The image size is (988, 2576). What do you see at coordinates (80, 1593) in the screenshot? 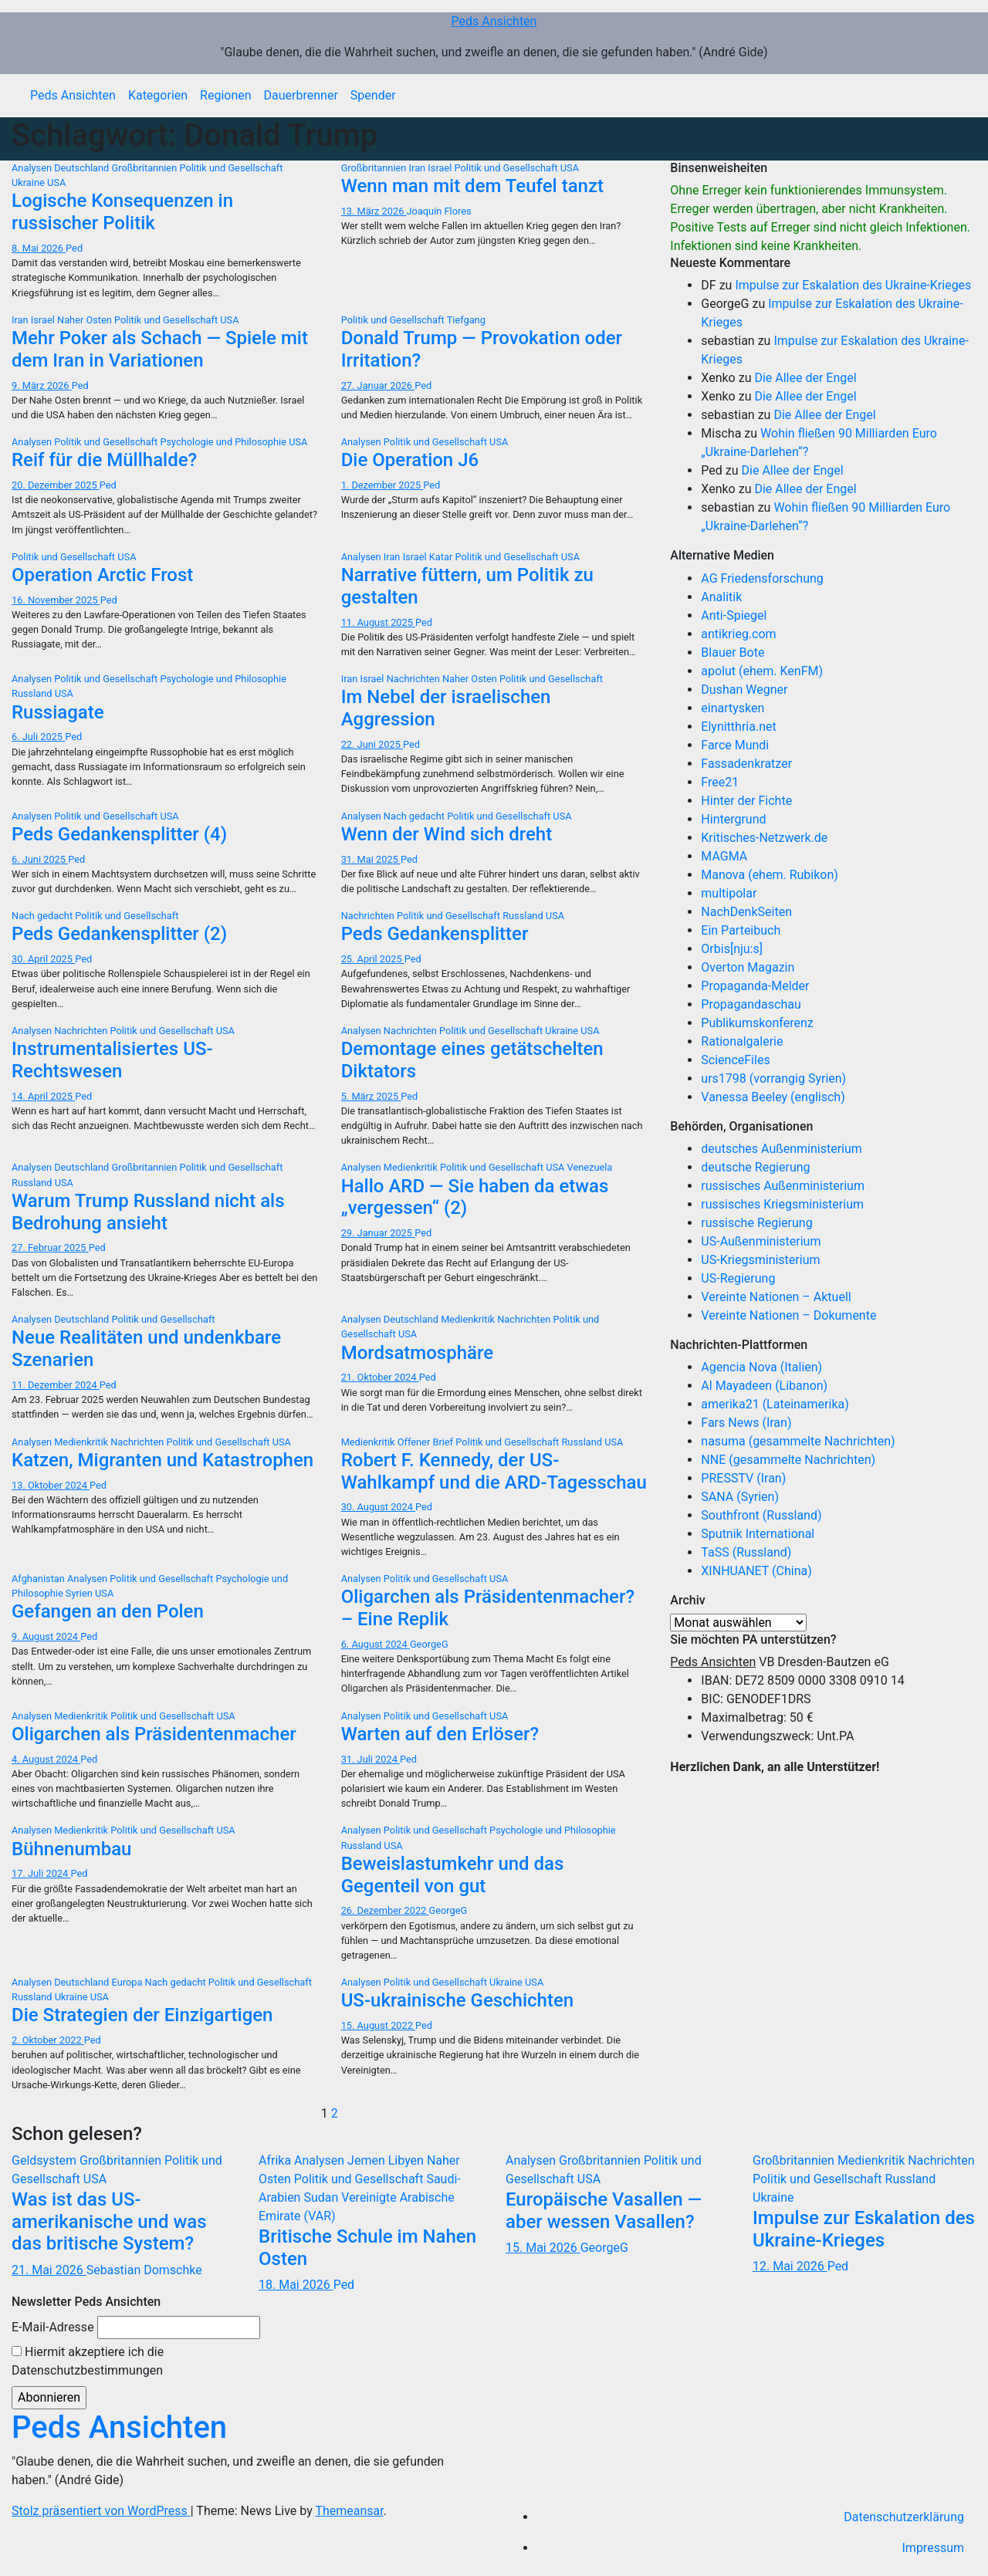
I see `Syrien` at bounding box center [80, 1593].